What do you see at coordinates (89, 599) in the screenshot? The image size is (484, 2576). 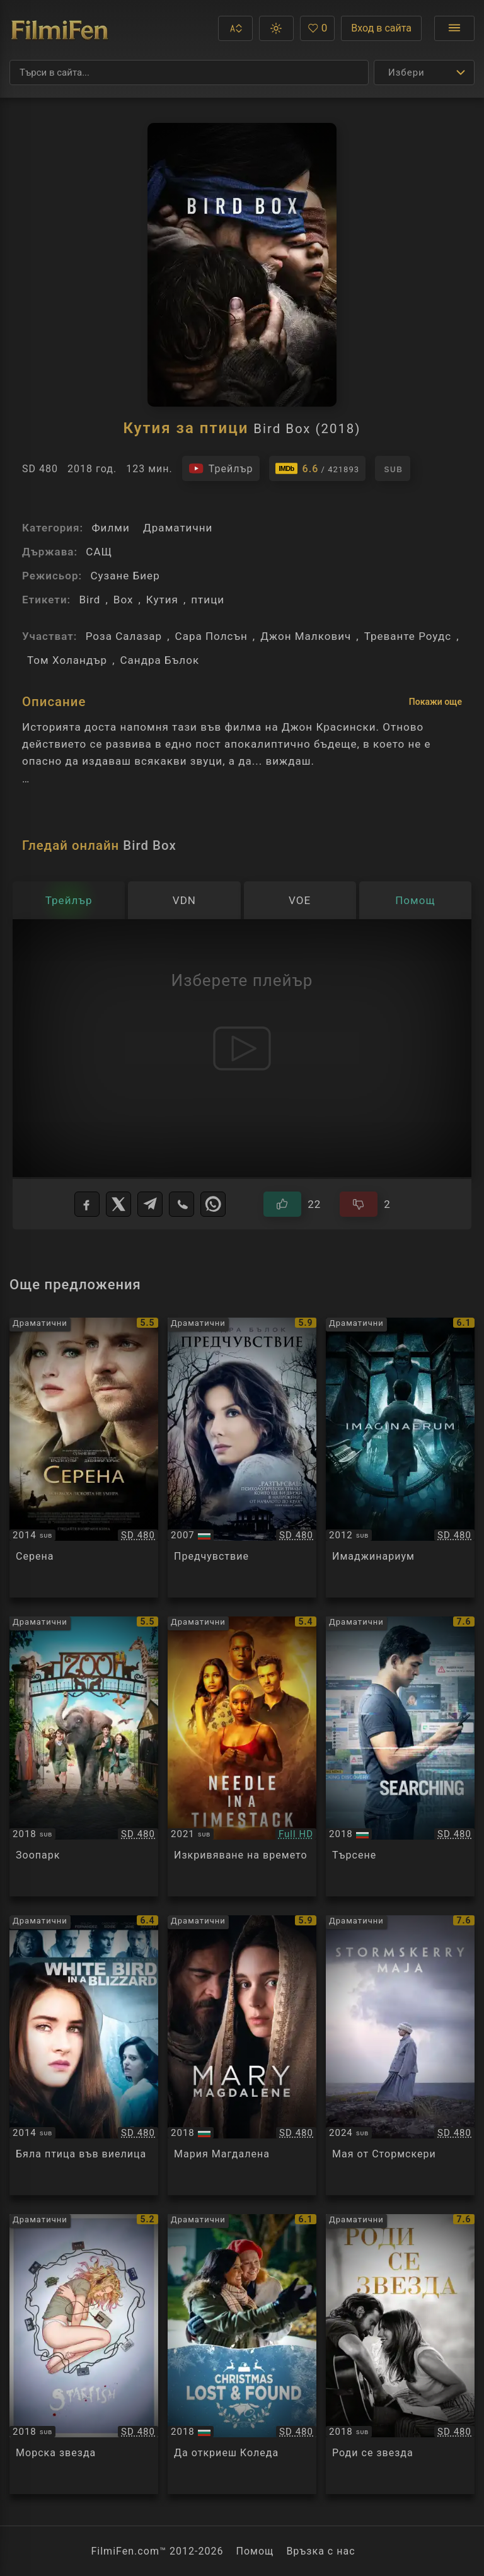 I see `Bird` at bounding box center [89, 599].